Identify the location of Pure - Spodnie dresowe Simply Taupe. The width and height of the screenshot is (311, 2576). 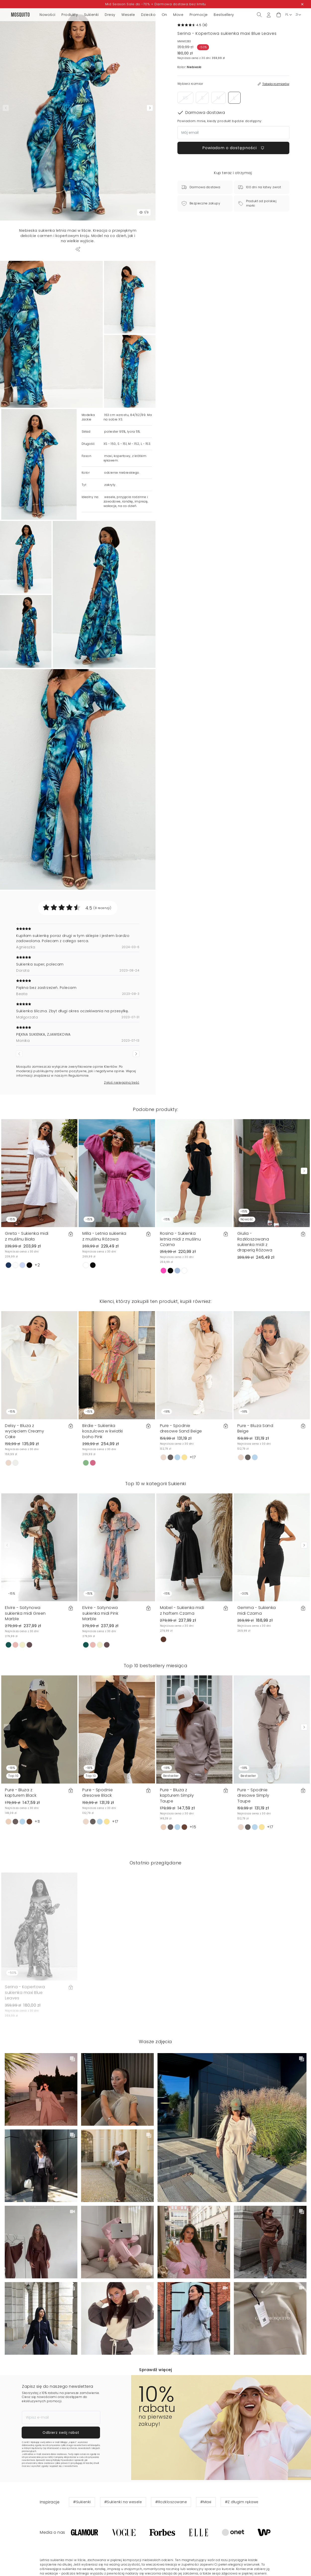
(253, 1795).